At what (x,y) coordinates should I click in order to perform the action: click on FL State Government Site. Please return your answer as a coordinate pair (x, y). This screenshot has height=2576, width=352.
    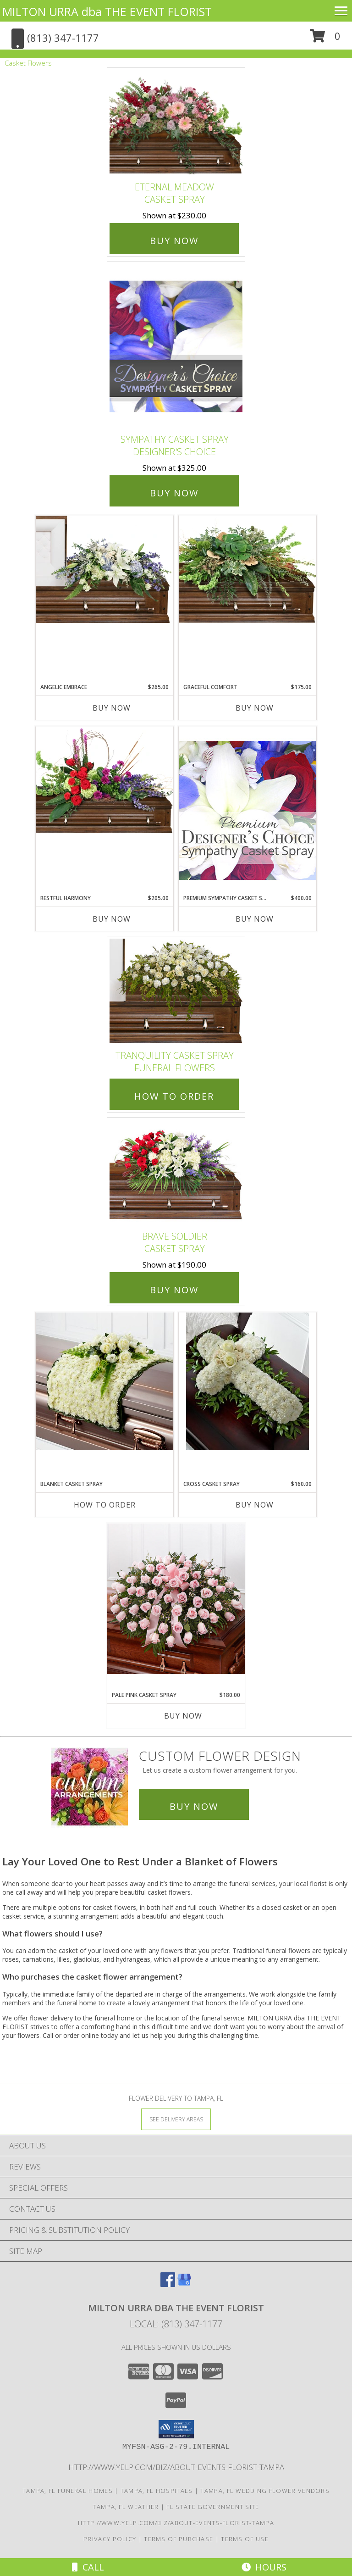
    Looking at the image, I should click on (212, 2507).